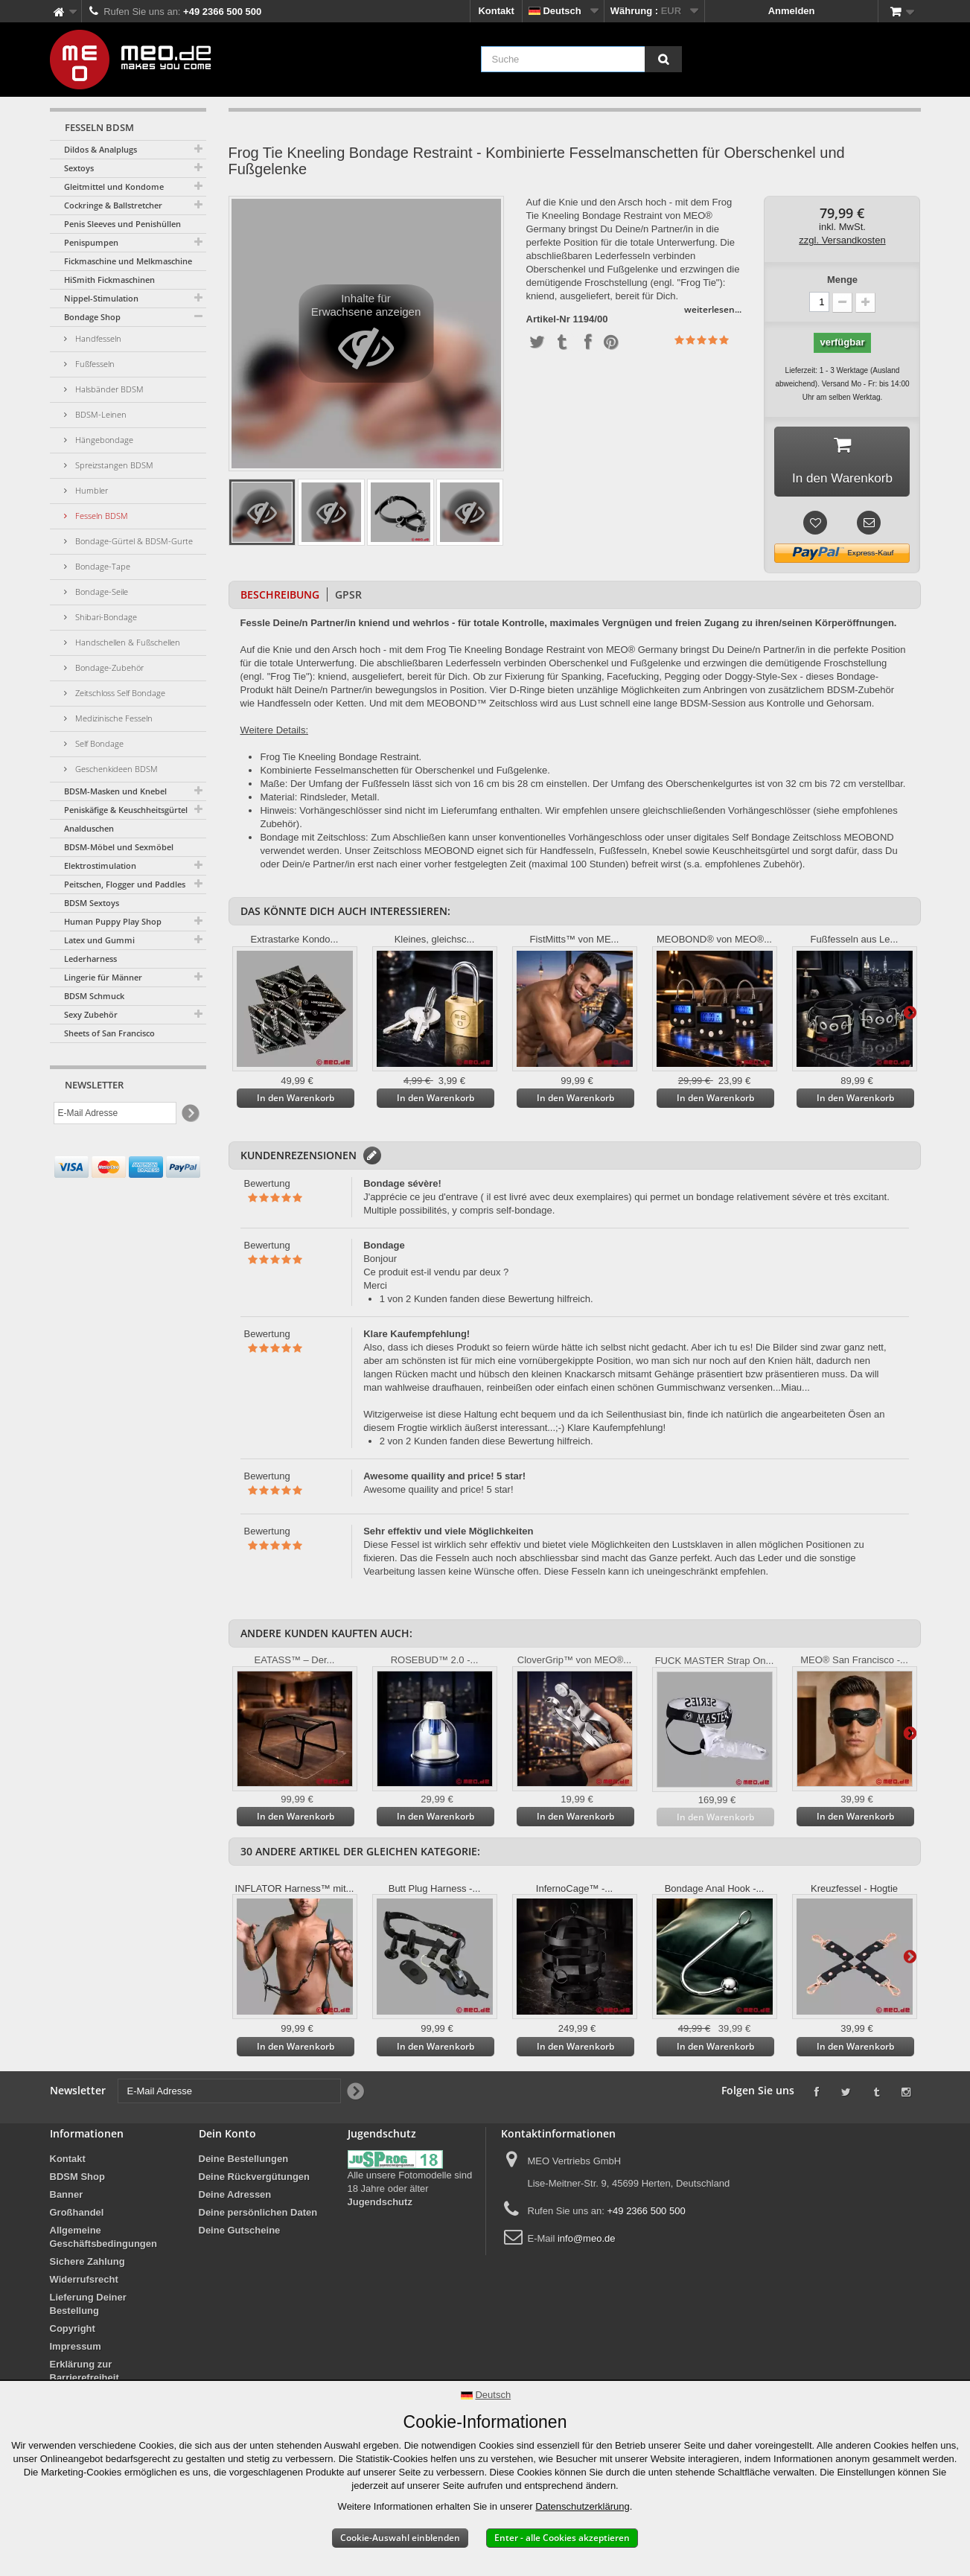  Describe the element at coordinates (115, 791) in the screenshot. I see `BDSM-Masken und Knebel` at that location.